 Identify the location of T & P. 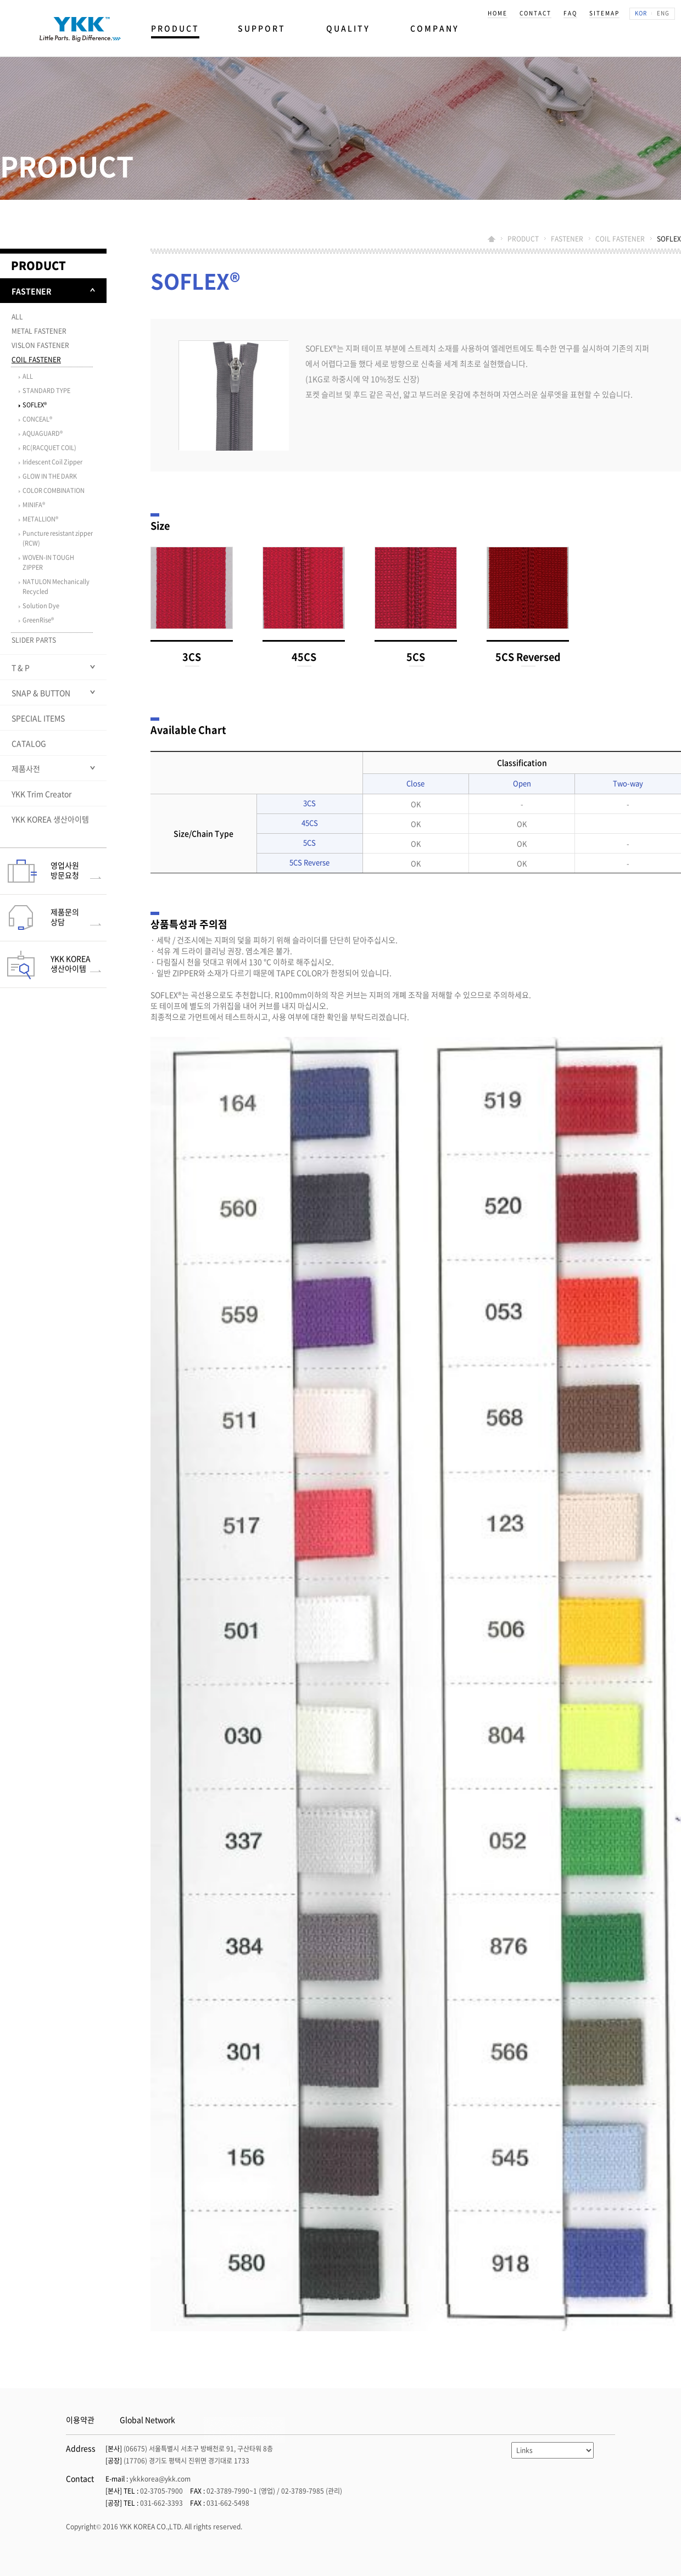
(21, 667).